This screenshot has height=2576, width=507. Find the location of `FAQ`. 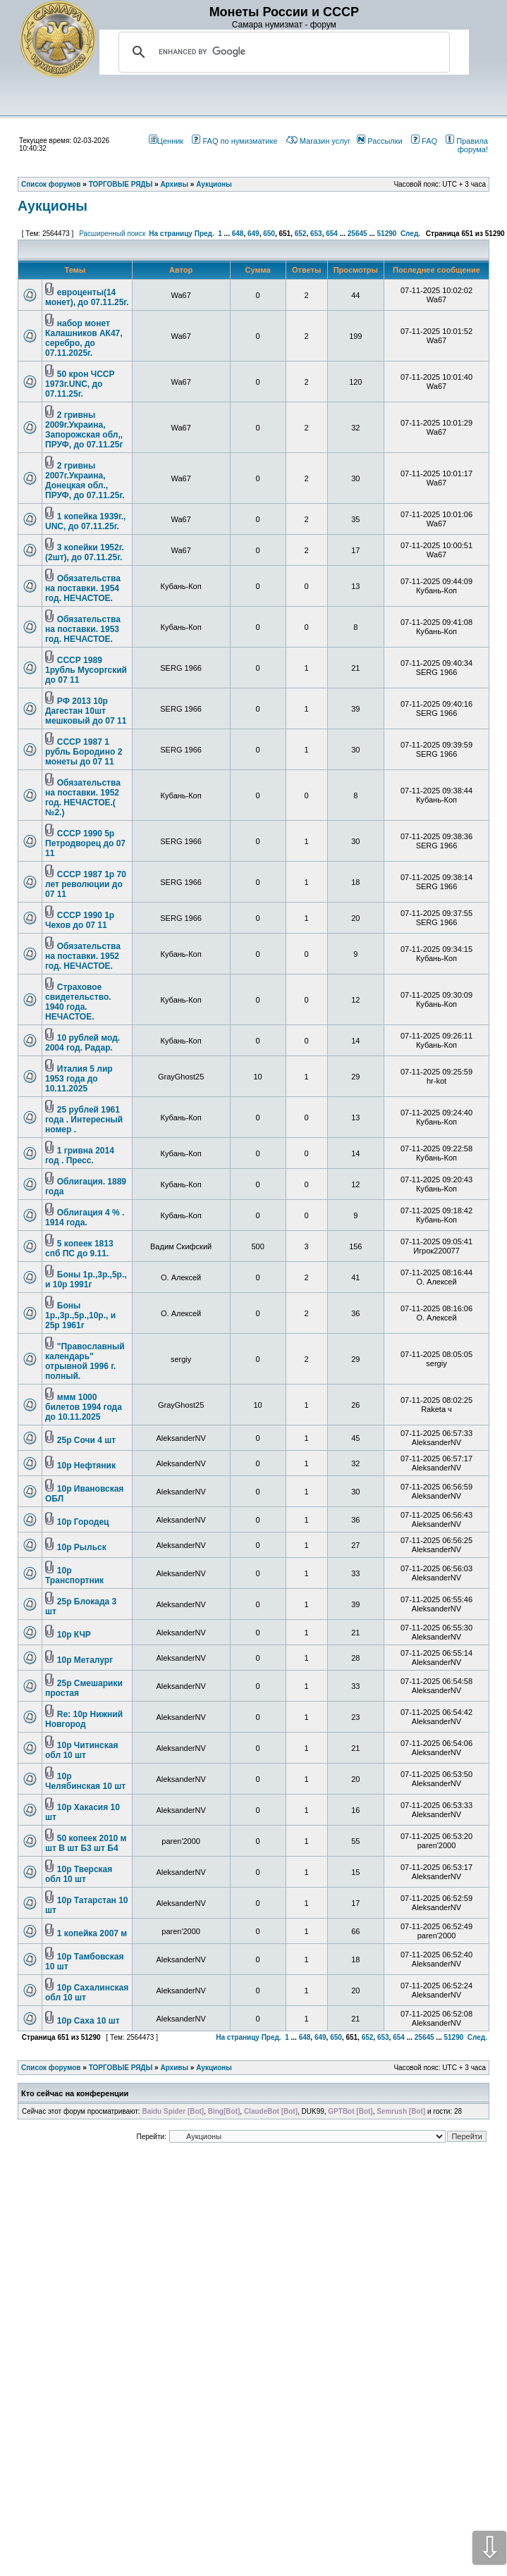

FAQ is located at coordinates (424, 141).